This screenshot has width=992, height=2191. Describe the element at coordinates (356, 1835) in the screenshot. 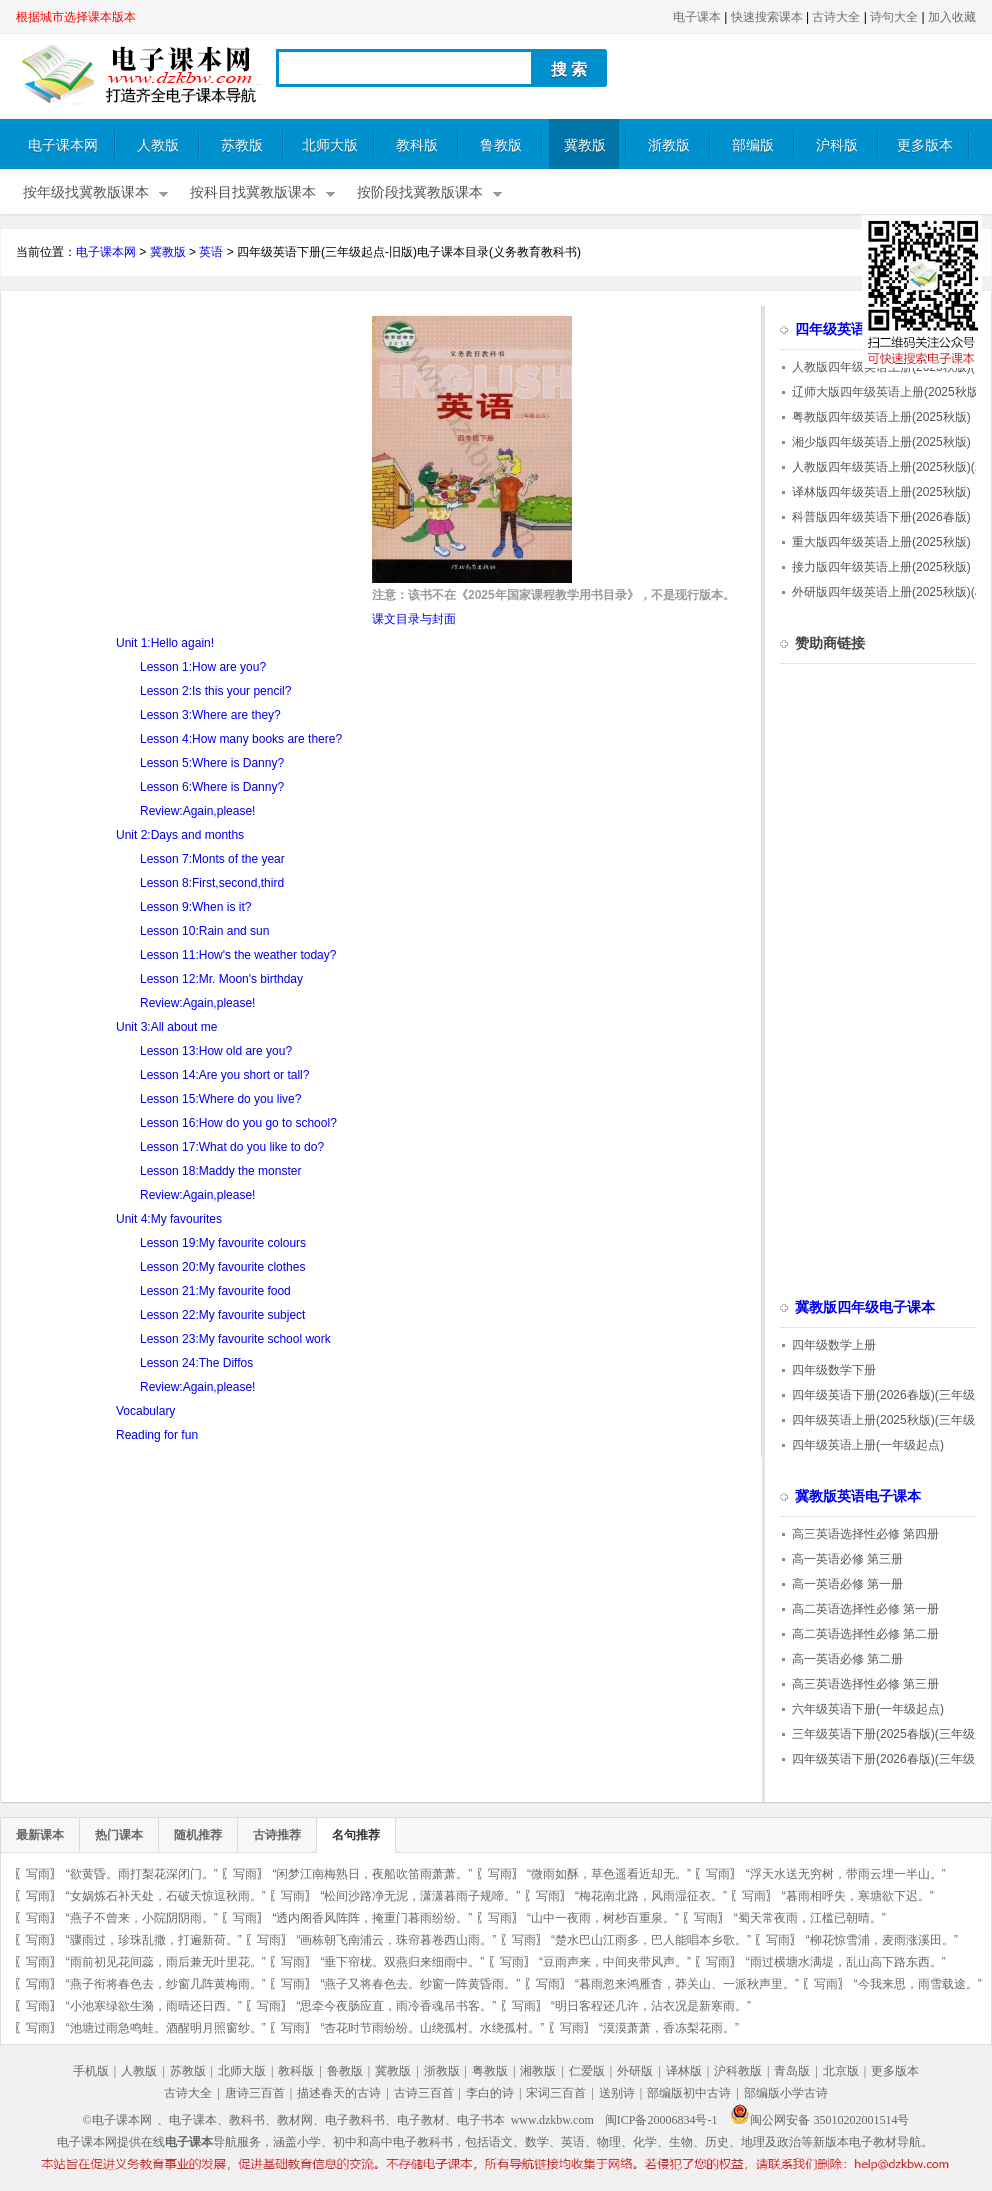

I see `名句推荐` at that location.